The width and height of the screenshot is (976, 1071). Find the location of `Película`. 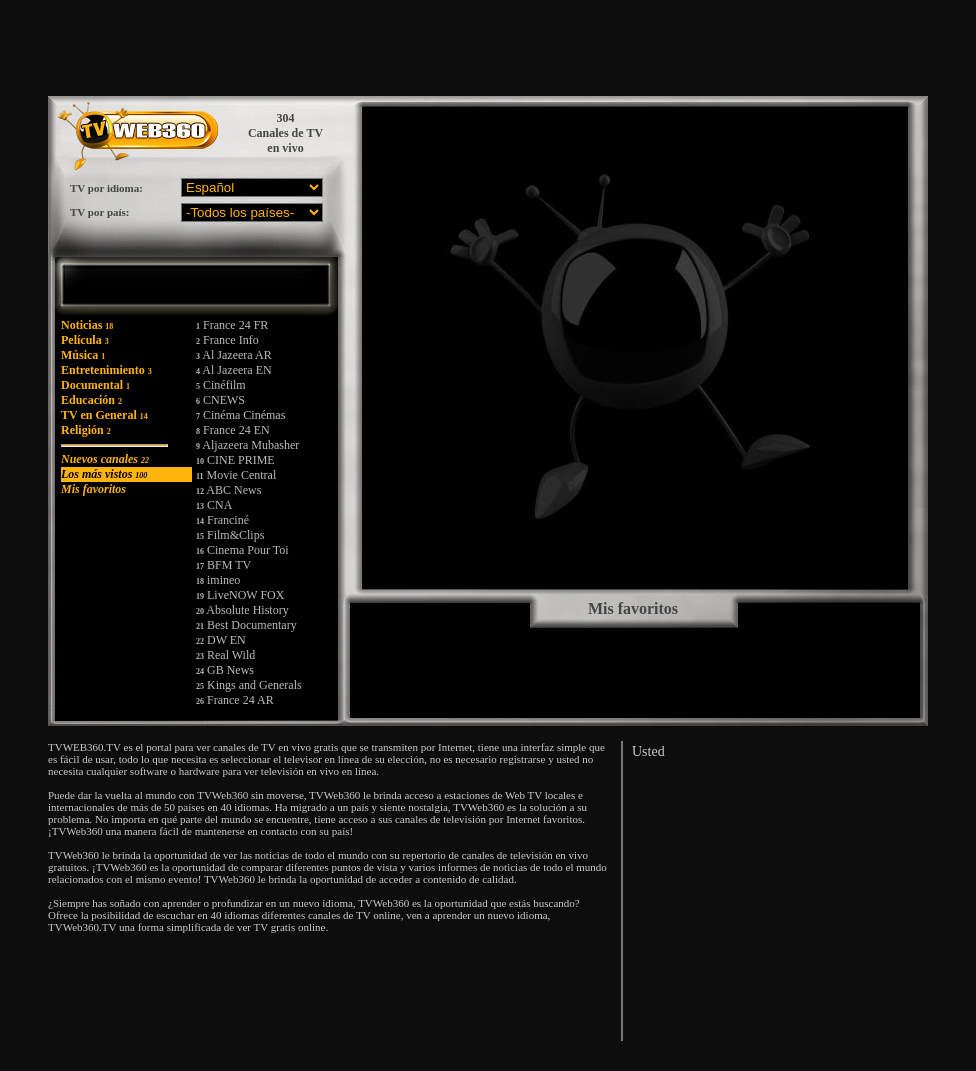

Película is located at coordinates (85, 340).